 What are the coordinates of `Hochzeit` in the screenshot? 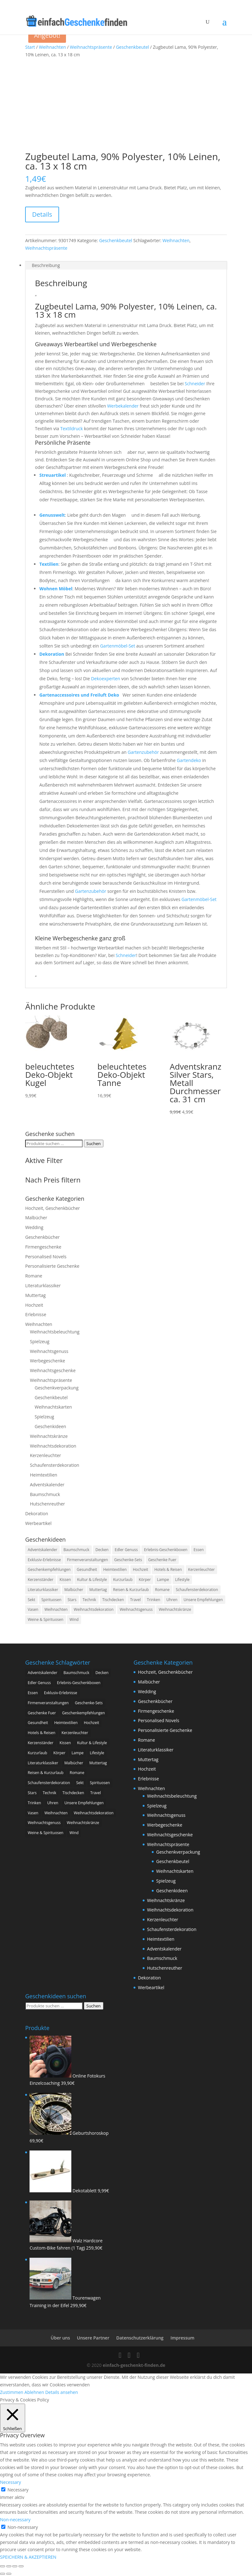 It's located at (34, 1305).